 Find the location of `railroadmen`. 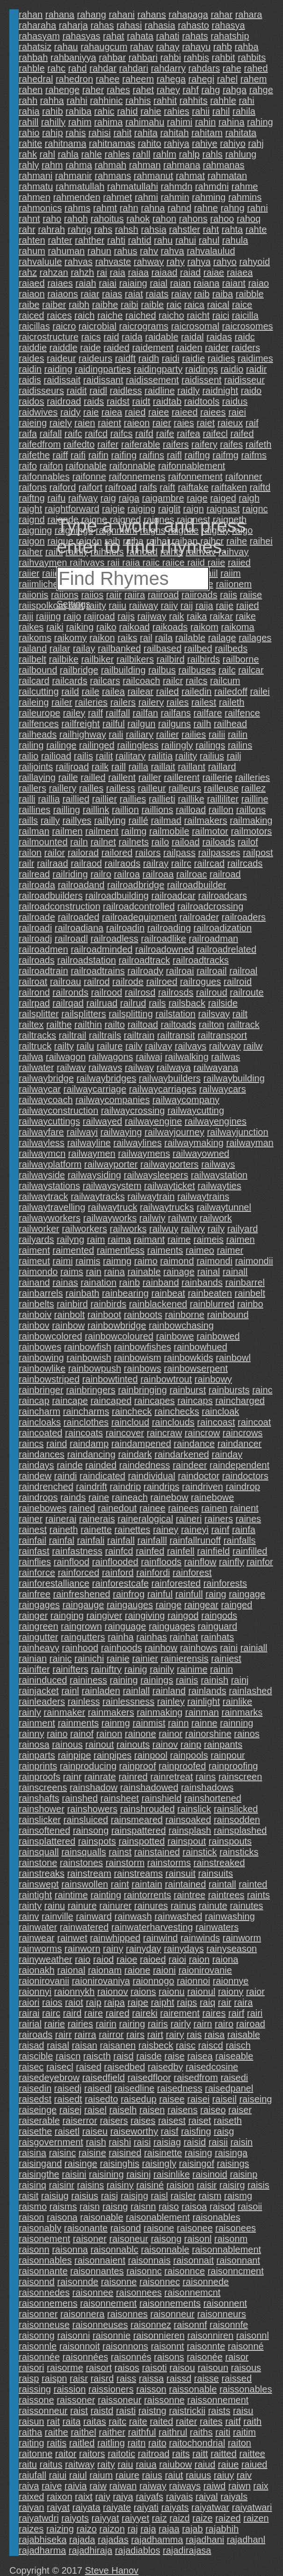

railroadmen is located at coordinates (43, 949).